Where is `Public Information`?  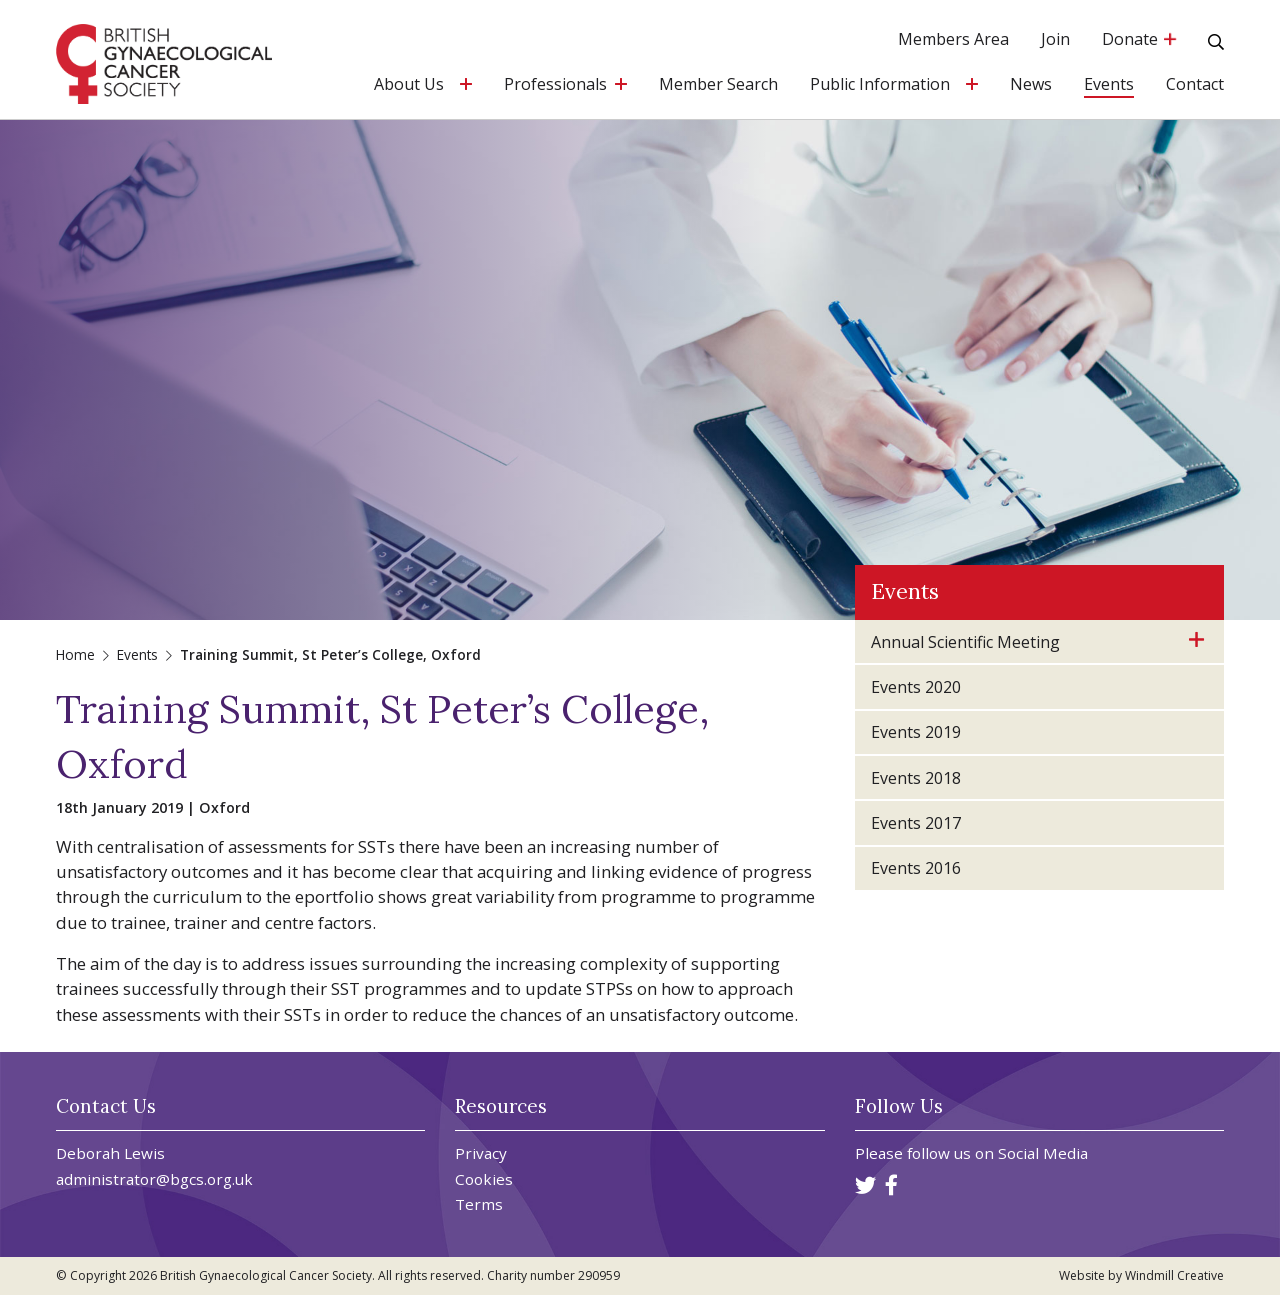 Public Information is located at coordinates (880, 85).